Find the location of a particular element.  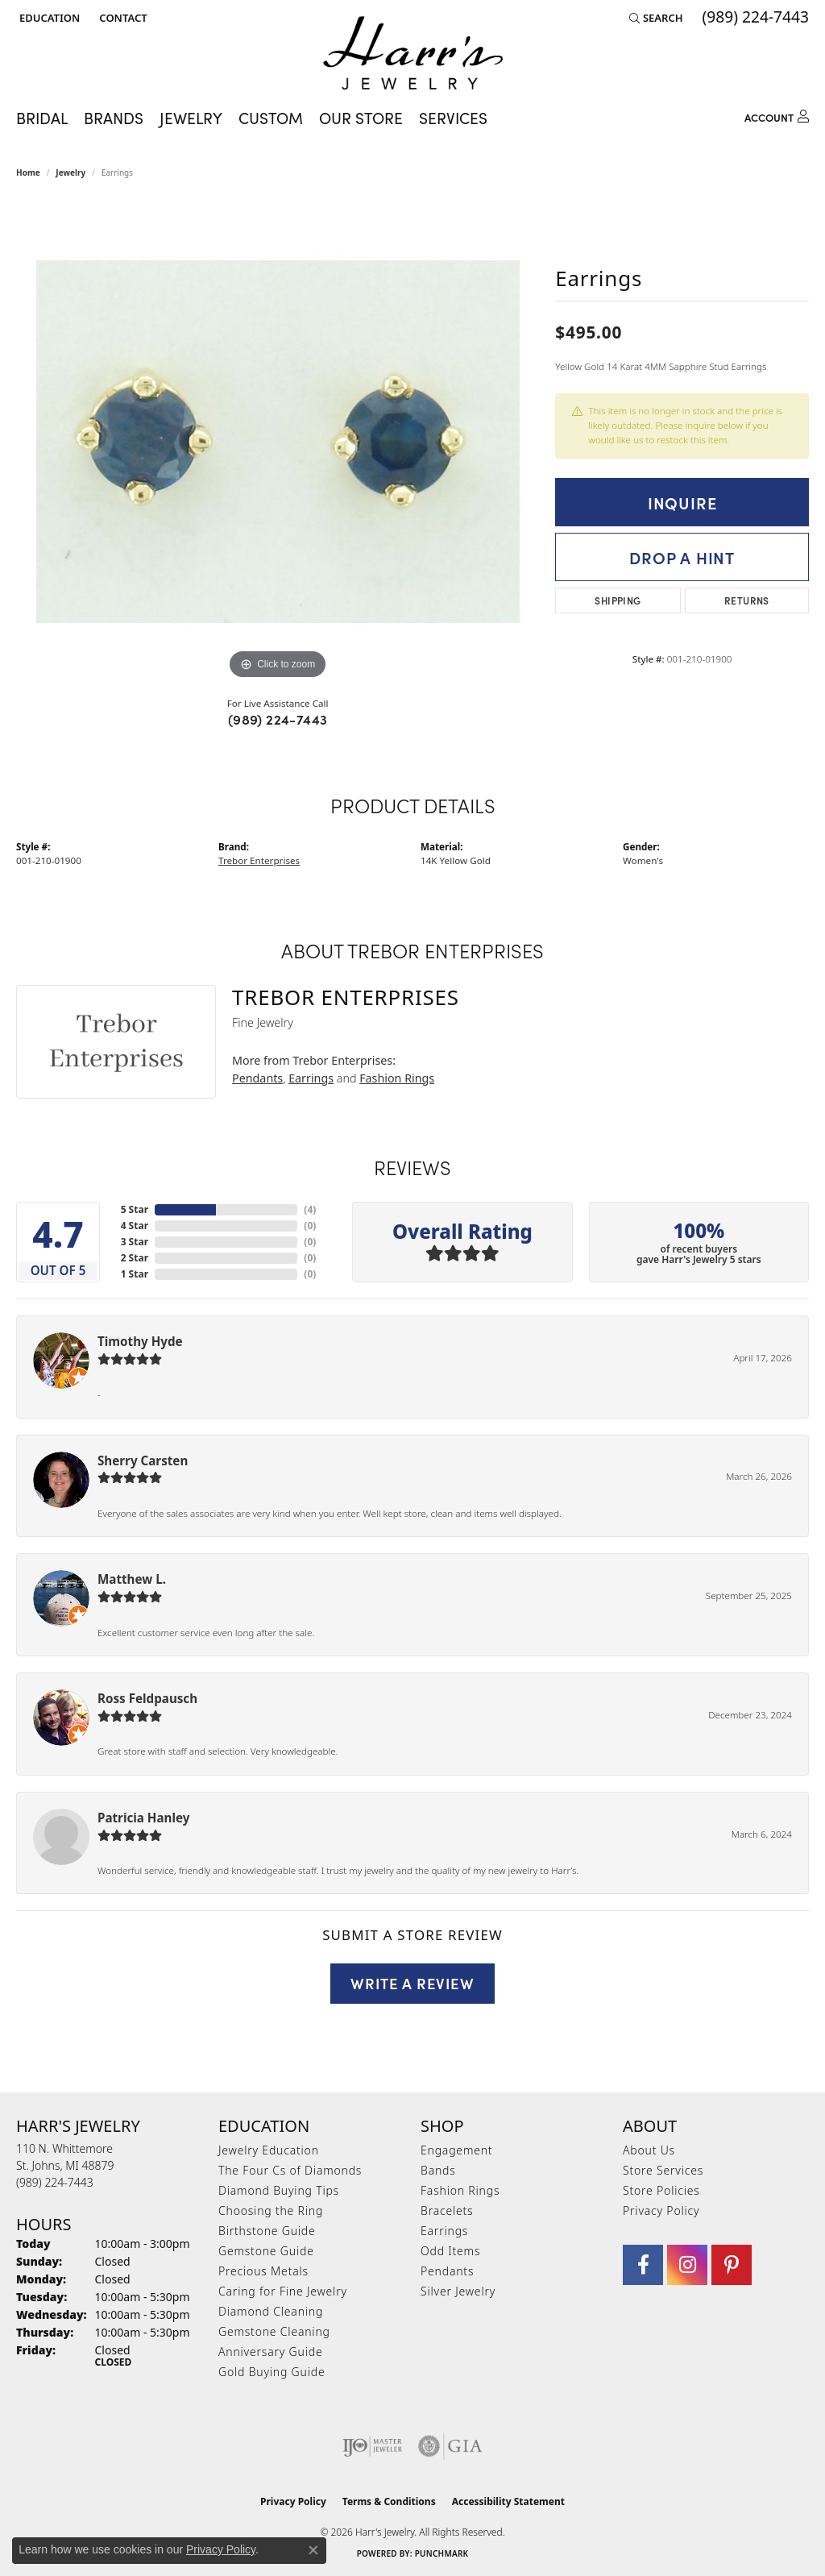

[Visit the gia website] is located at coordinates (450, 2446).